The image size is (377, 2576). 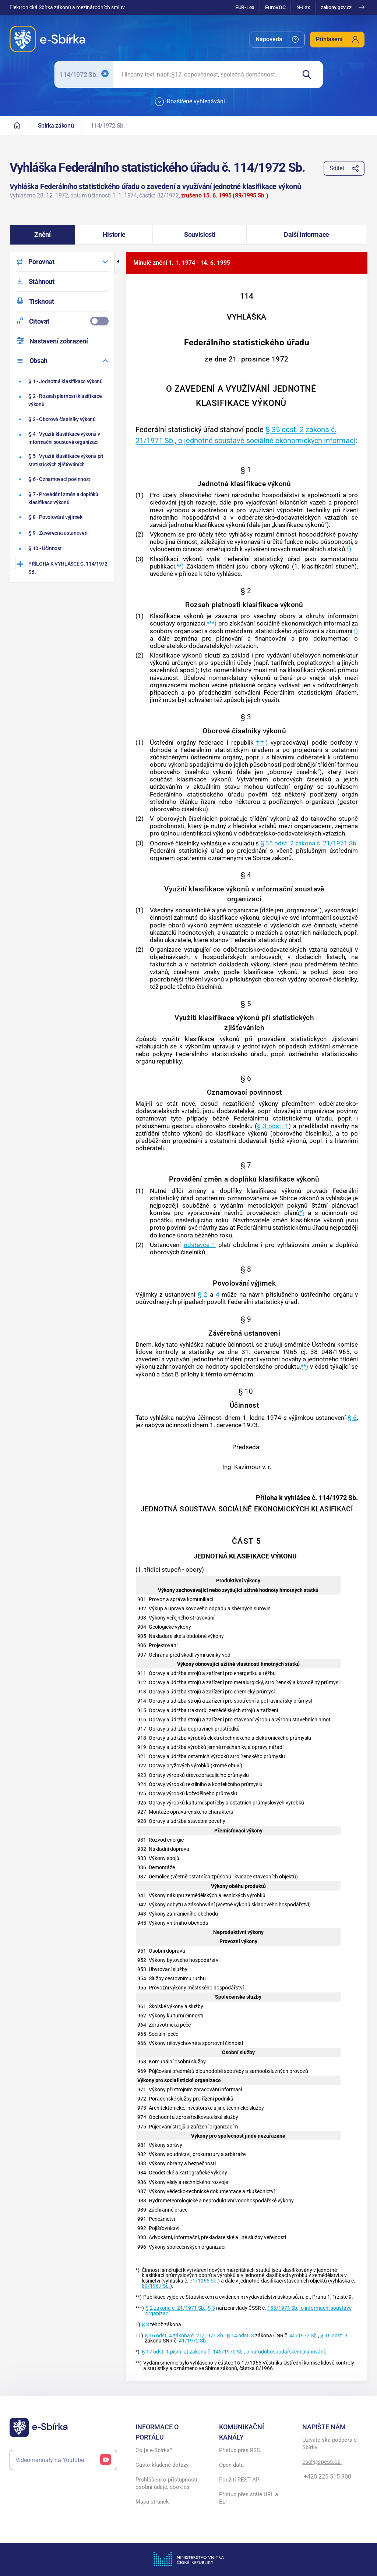 I want to click on § 16 odst. 4, so click(x=158, y=2336).